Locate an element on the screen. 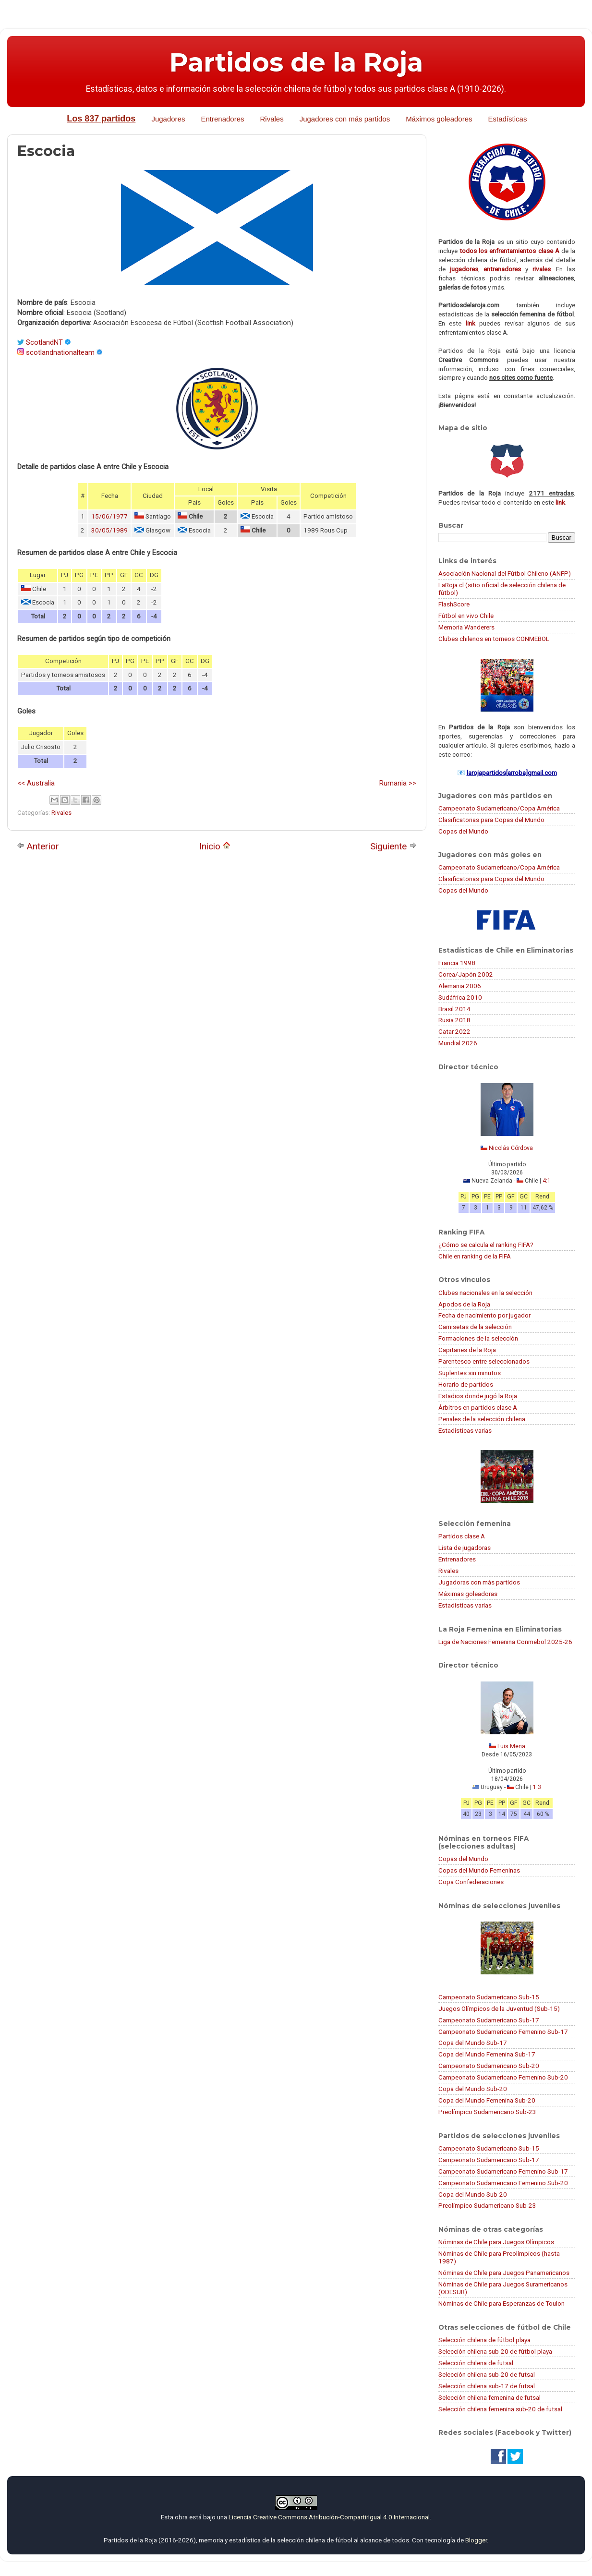  Copa del Mundo Sub-17 is located at coordinates (472, 2042).